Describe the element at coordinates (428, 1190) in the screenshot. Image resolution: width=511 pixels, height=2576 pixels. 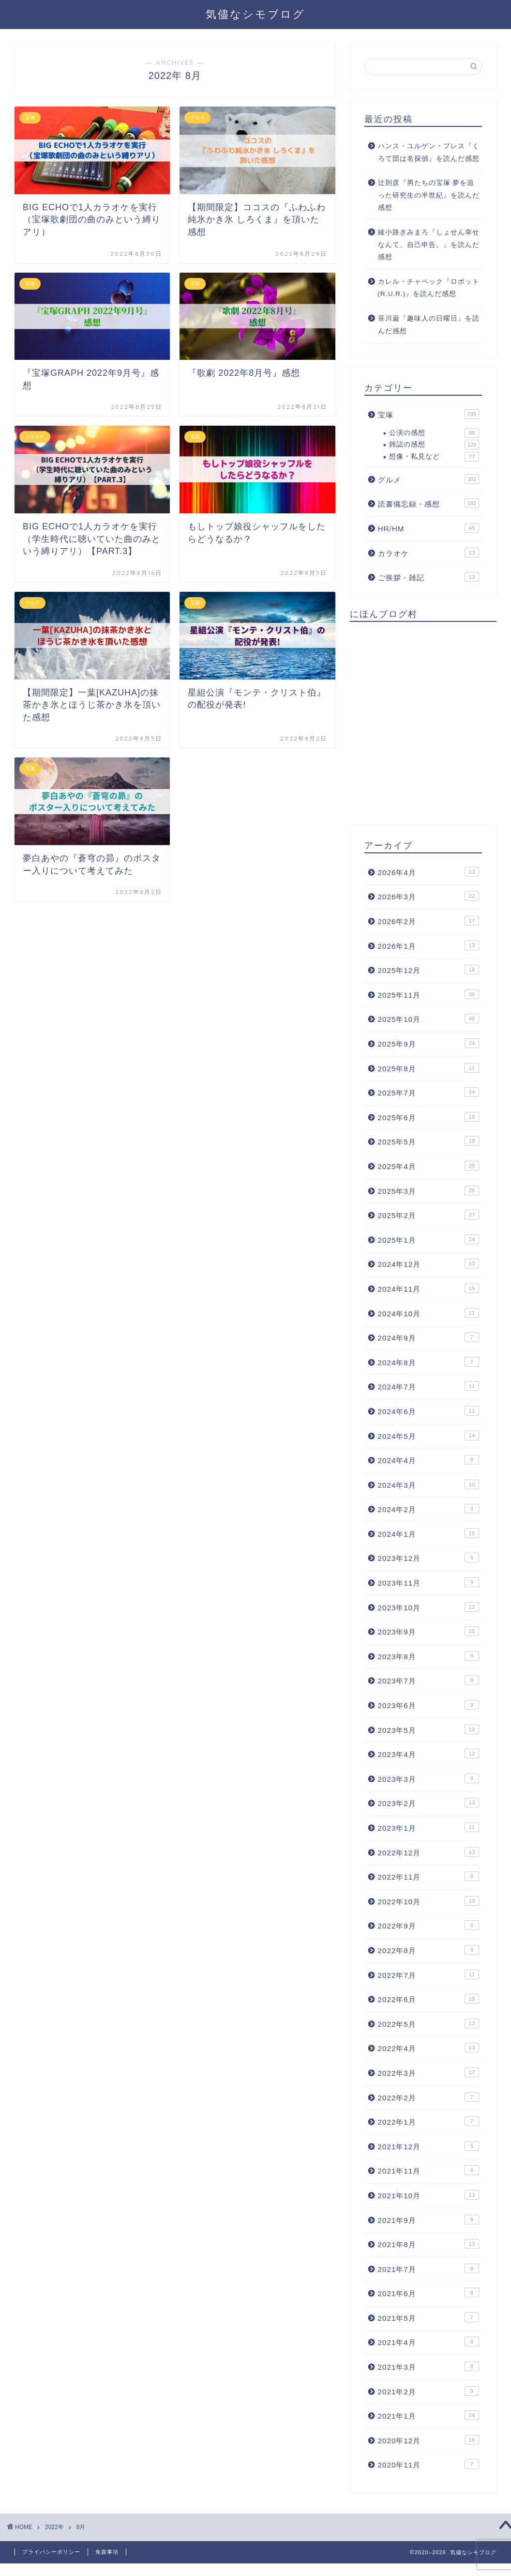
I see `2025年3月` at that location.